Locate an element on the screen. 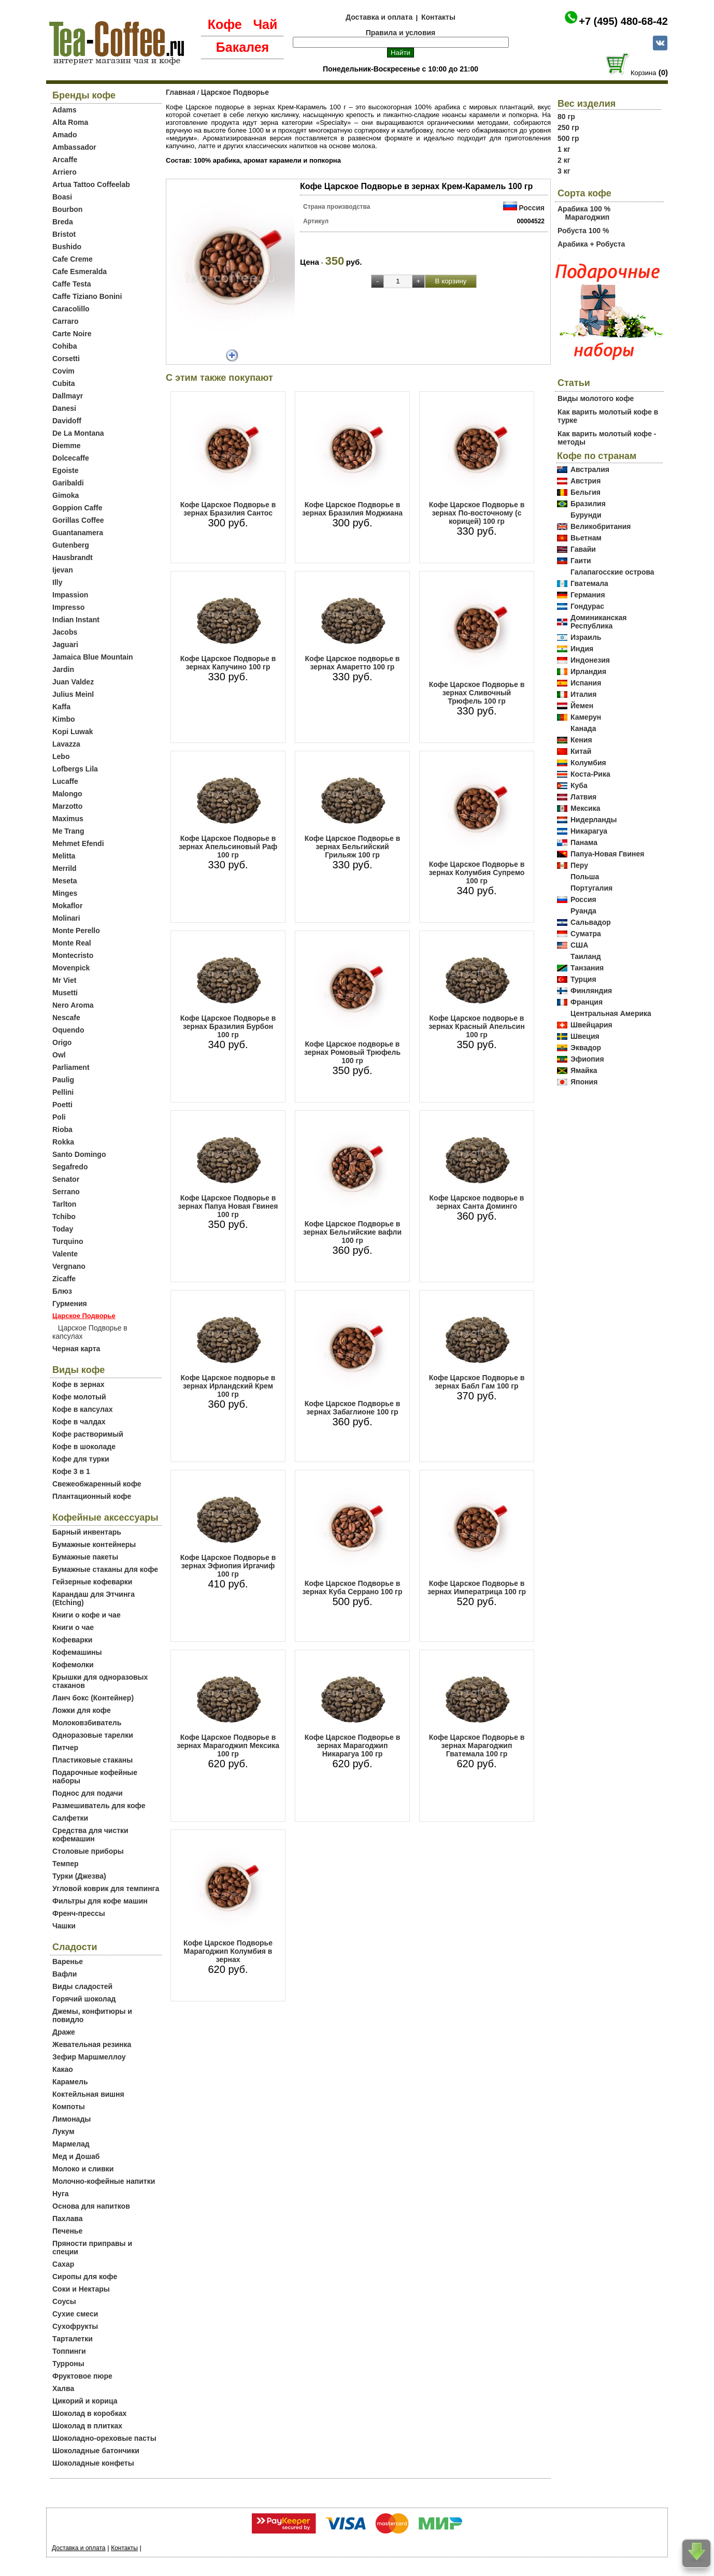 The width and height of the screenshot is (714, 2576). Центральная Америка is located at coordinates (610, 1013).